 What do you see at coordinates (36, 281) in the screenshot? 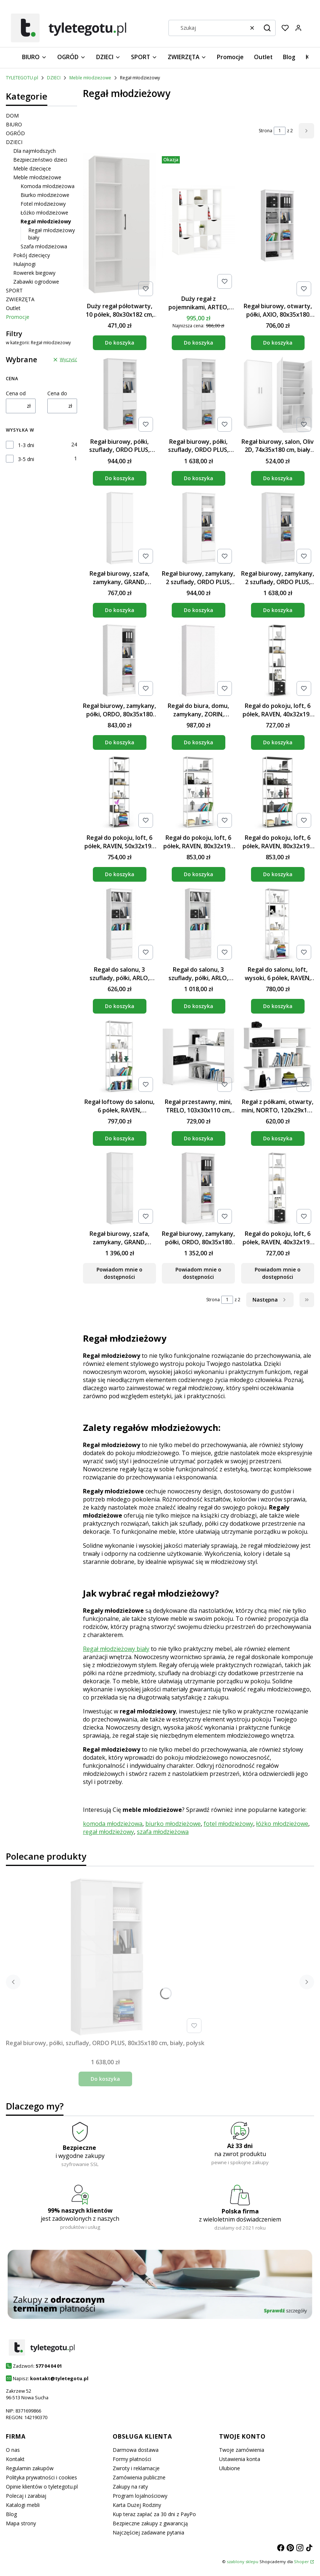
I see `Zabawki ogrodowe` at bounding box center [36, 281].